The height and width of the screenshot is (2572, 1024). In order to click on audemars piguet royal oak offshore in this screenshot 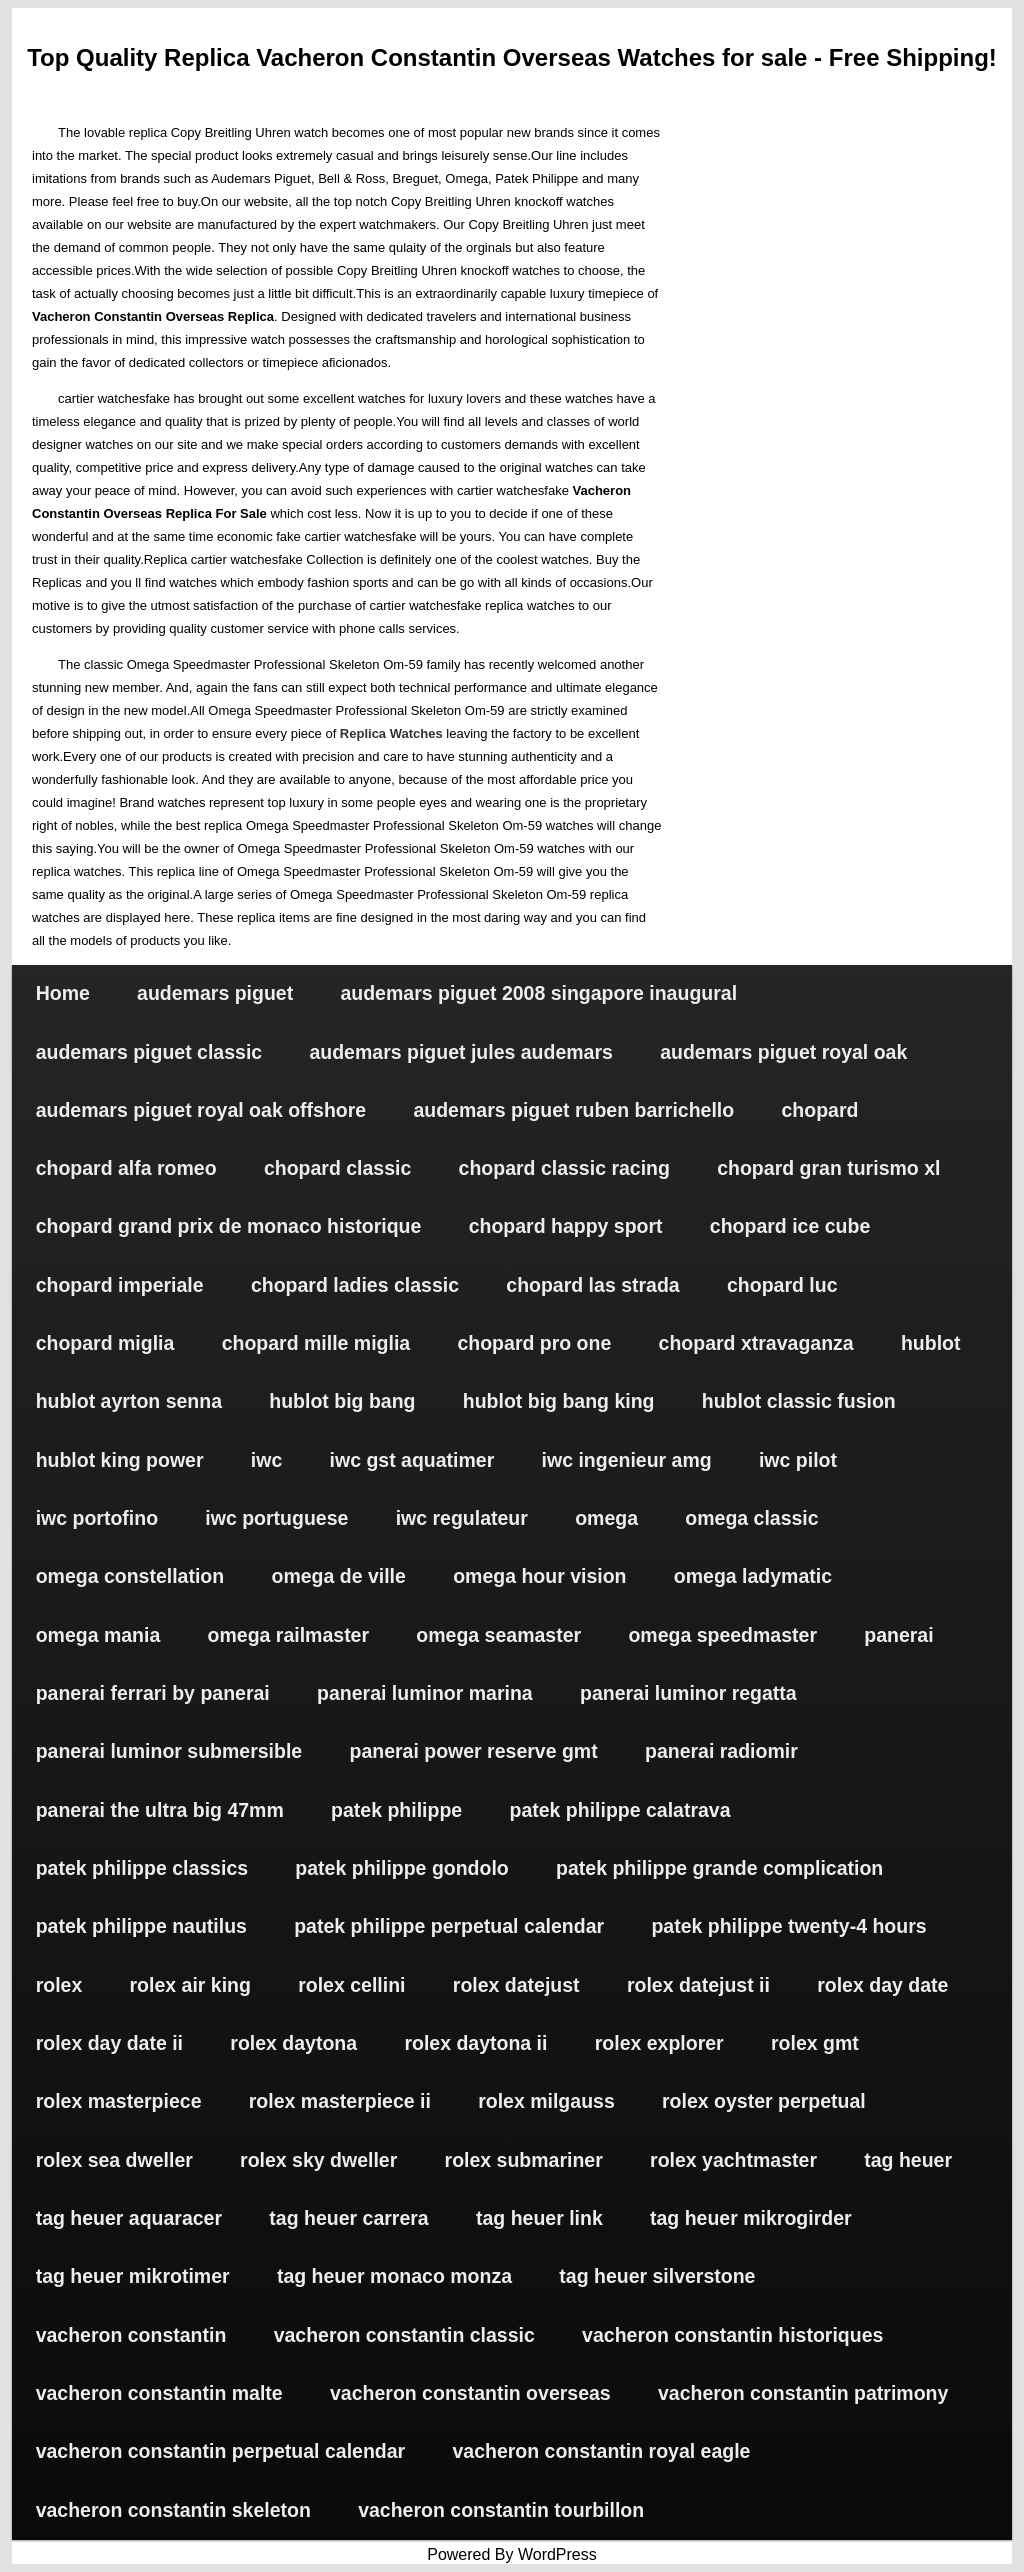, I will do `click(201, 1110)`.